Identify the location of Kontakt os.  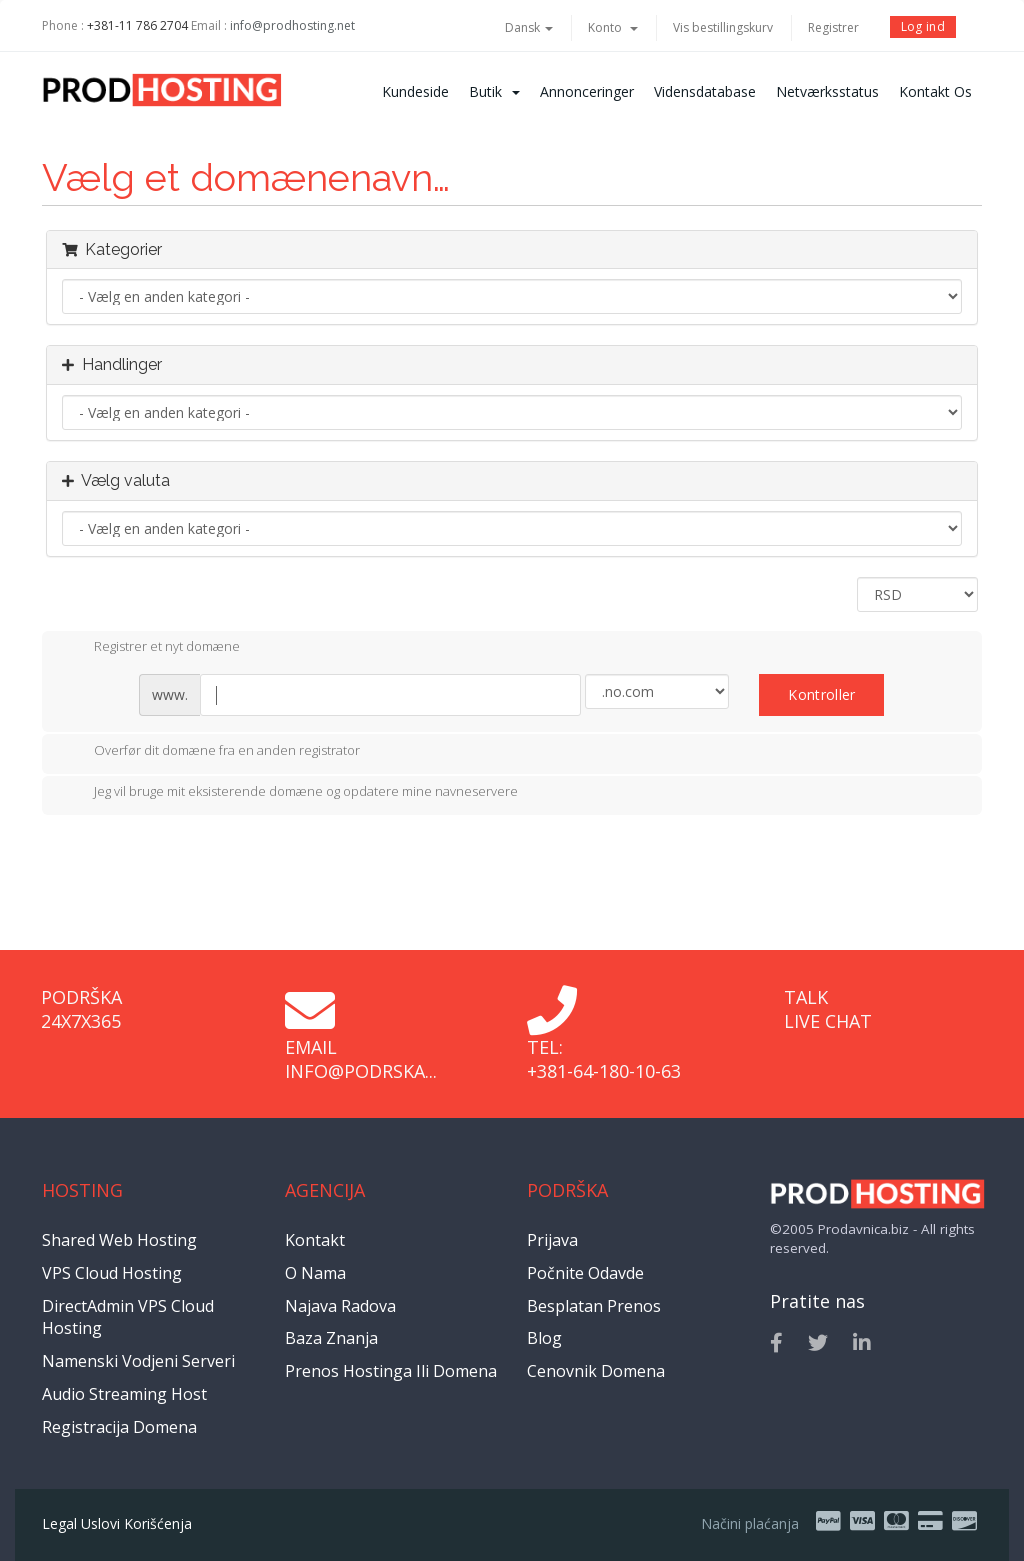
(935, 91).